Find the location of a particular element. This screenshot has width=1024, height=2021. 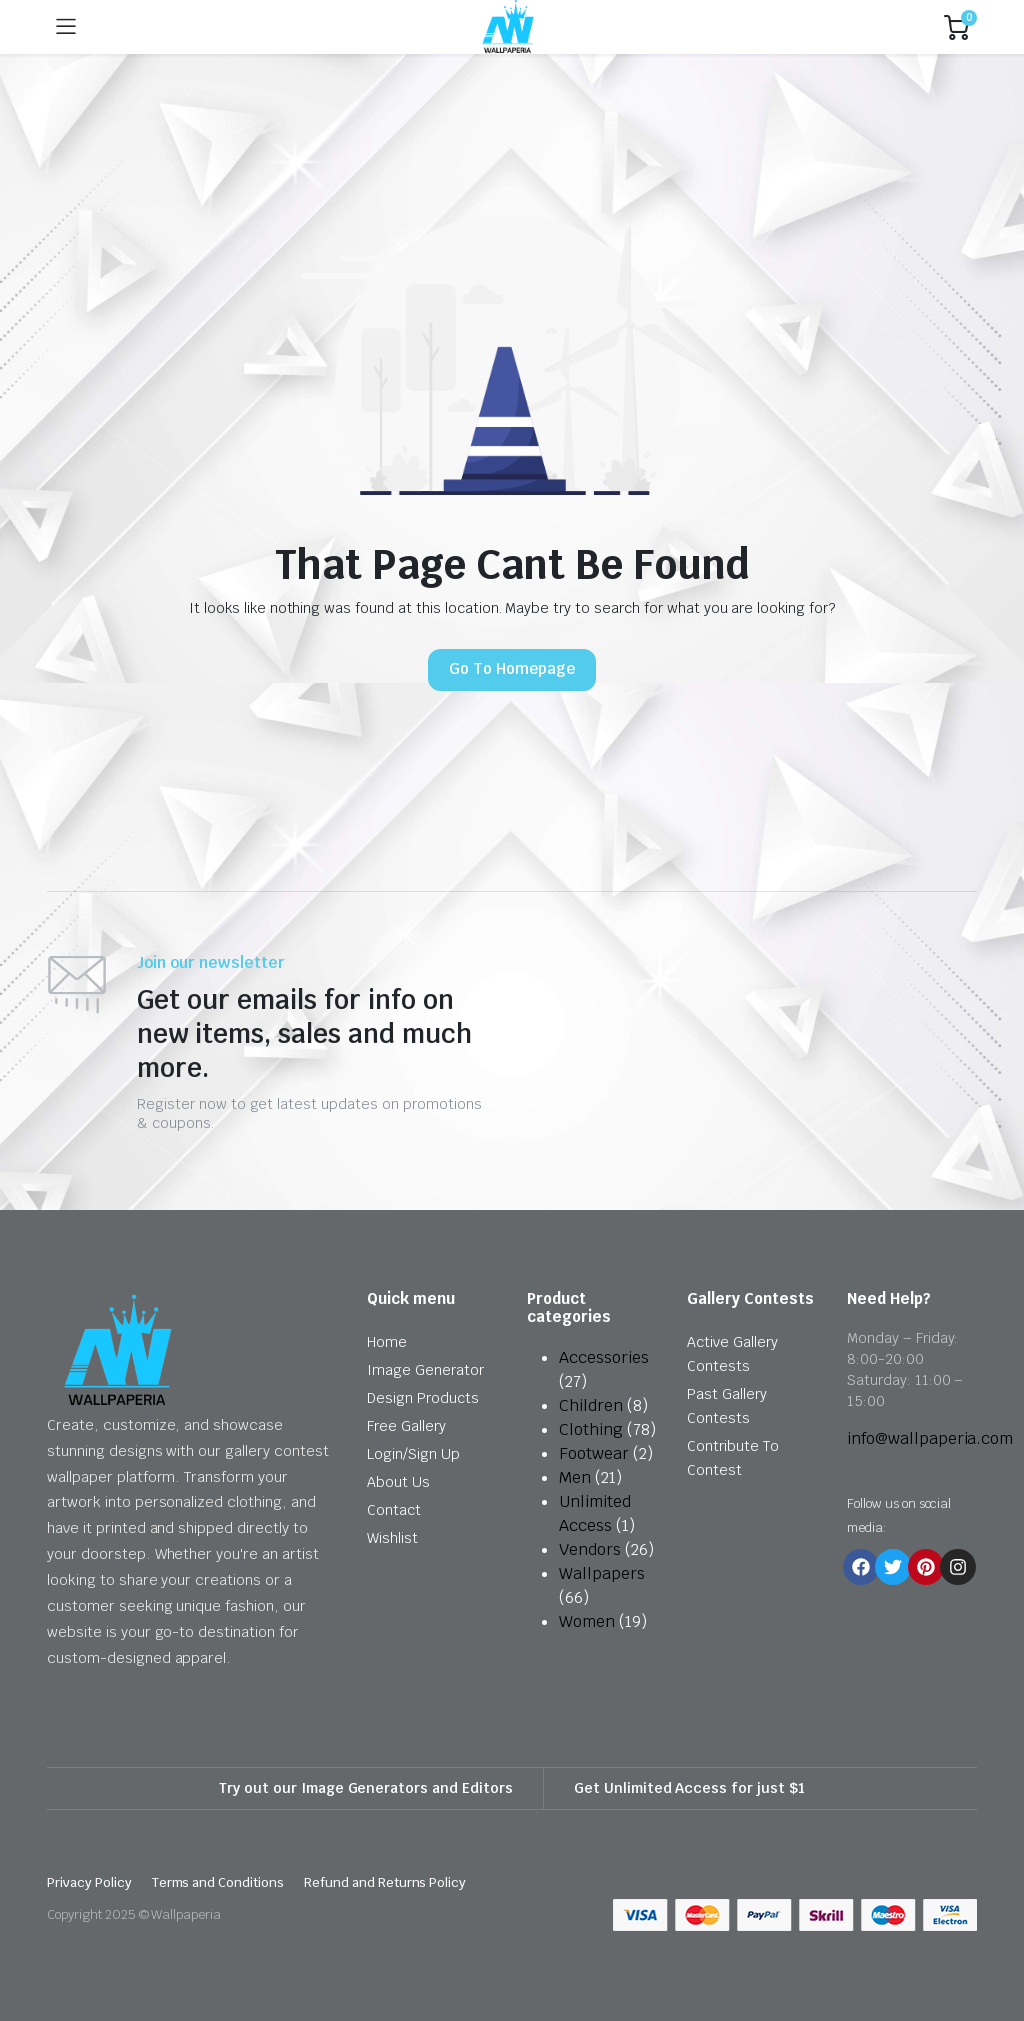

Image Generator is located at coordinates (425, 1370).